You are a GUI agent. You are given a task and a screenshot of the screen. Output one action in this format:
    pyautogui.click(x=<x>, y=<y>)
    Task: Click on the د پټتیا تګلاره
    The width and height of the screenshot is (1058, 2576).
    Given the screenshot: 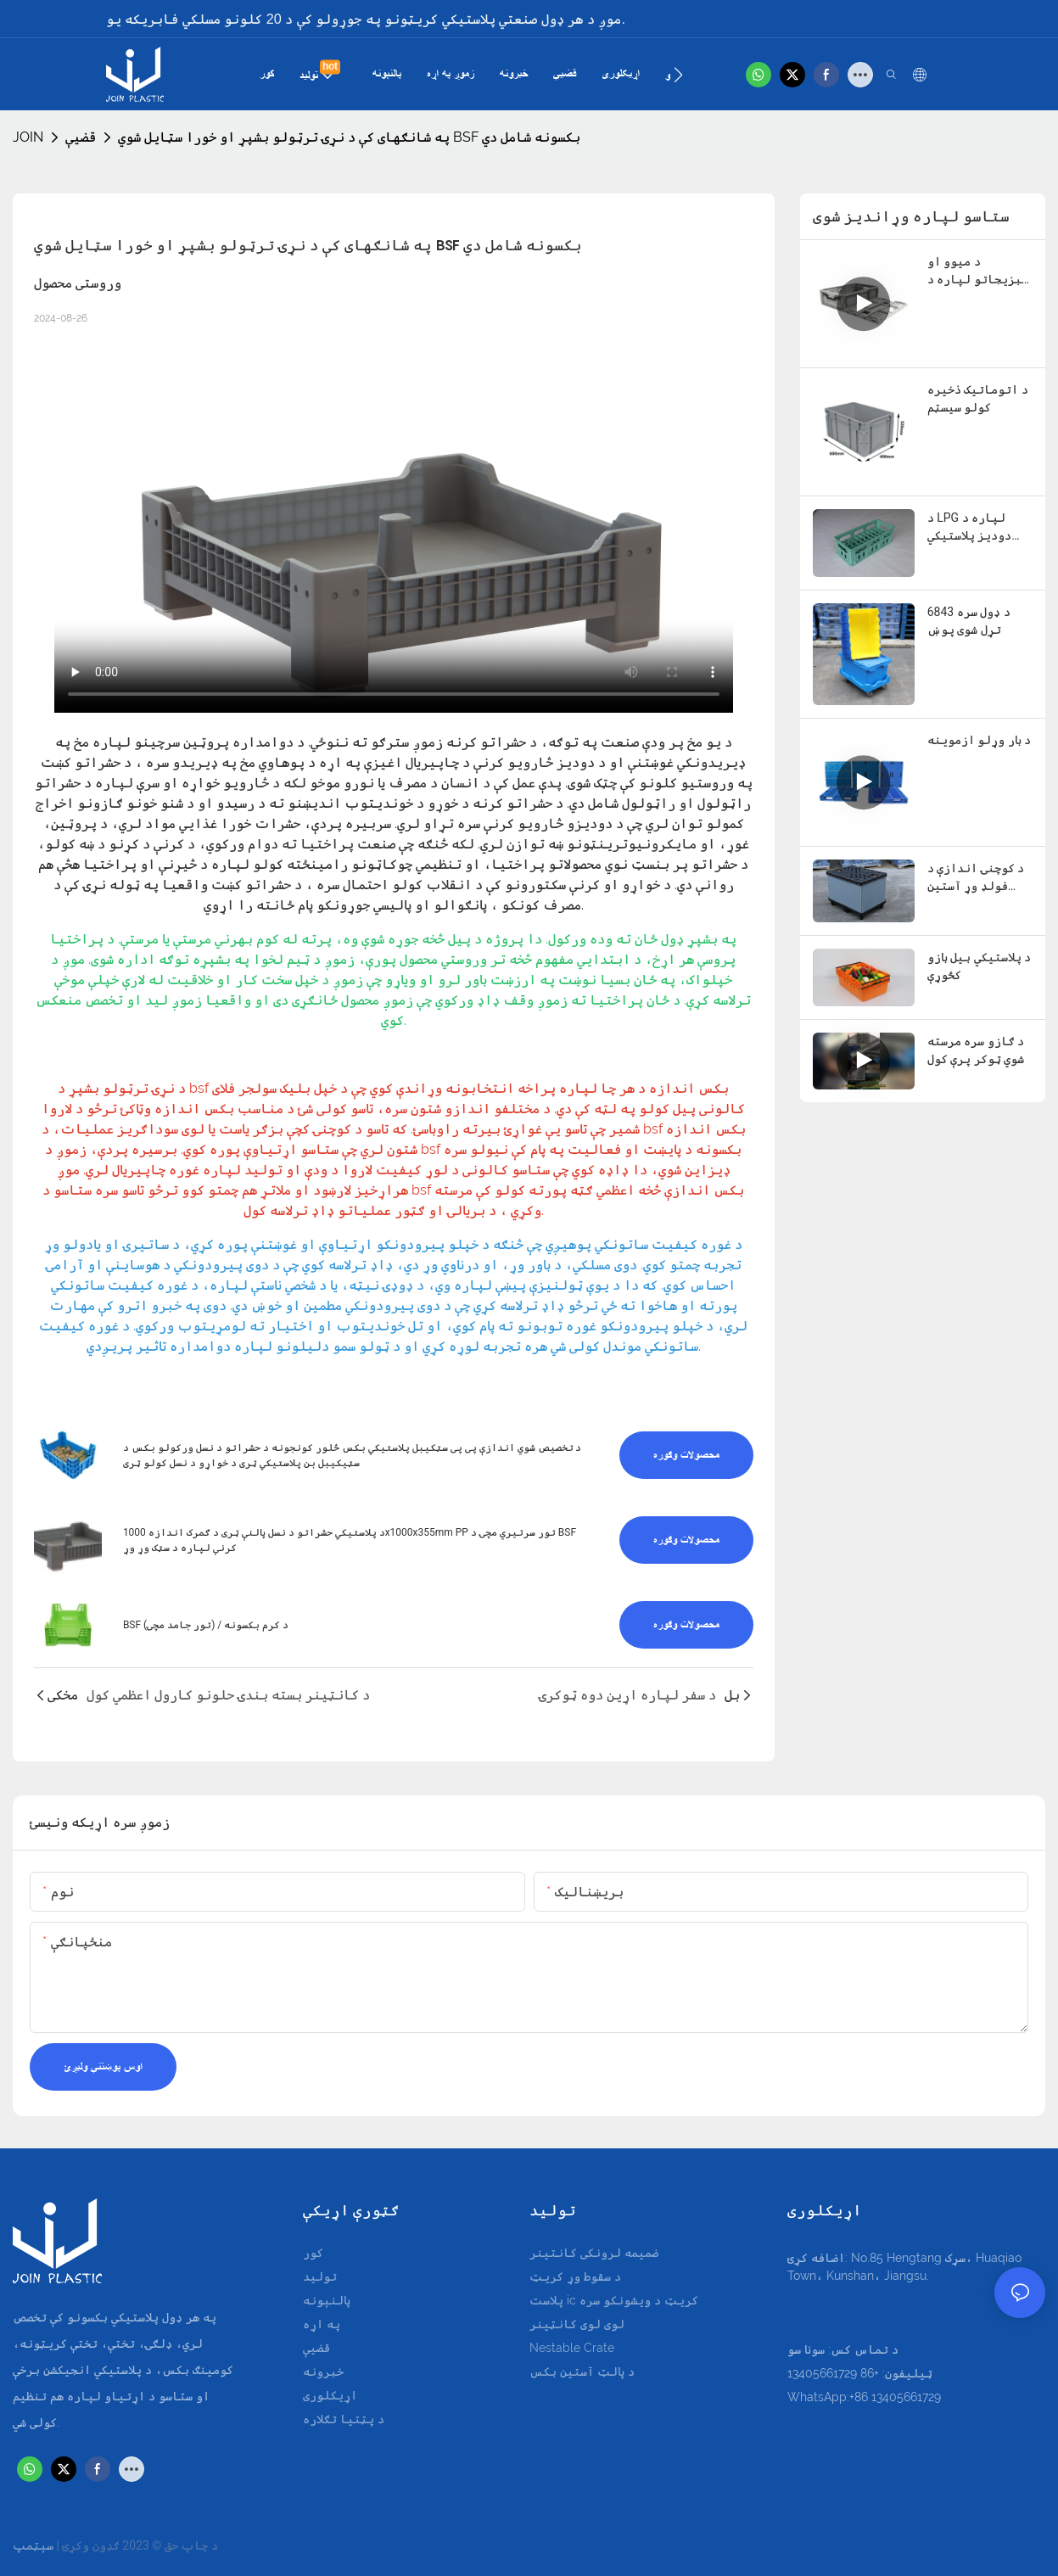 What is the action you would take?
    pyautogui.click(x=343, y=2419)
    